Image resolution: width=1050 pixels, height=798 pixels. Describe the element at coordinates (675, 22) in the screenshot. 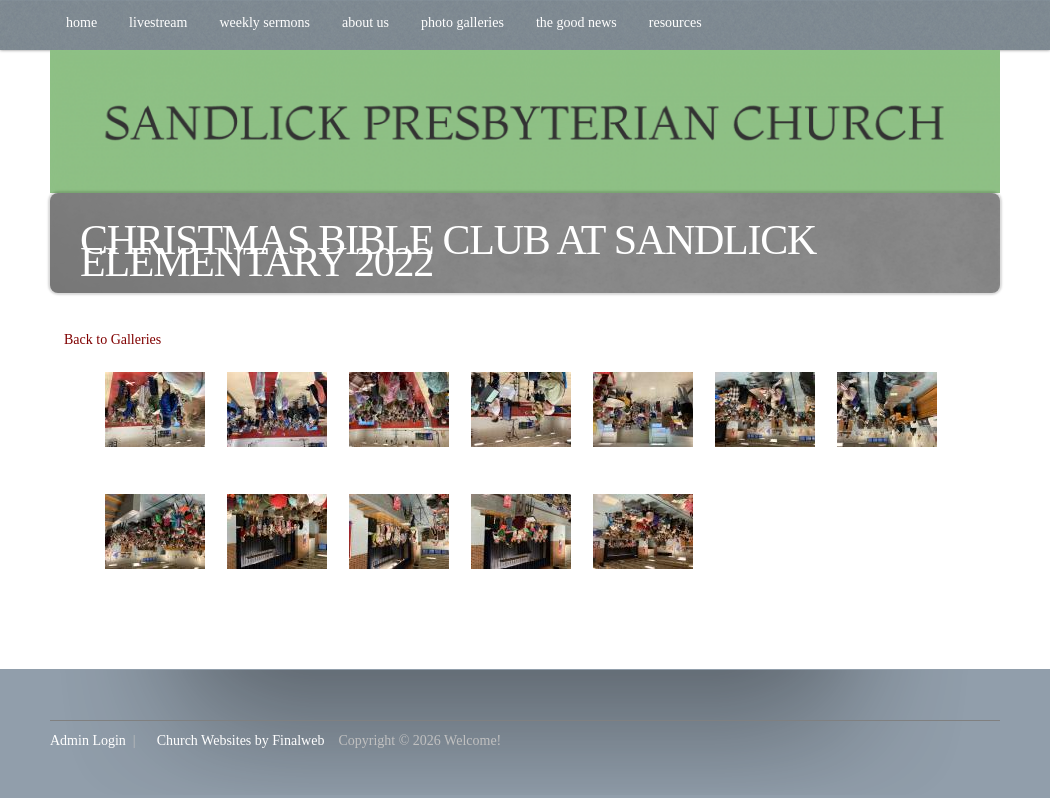

I see `Resources` at that location.